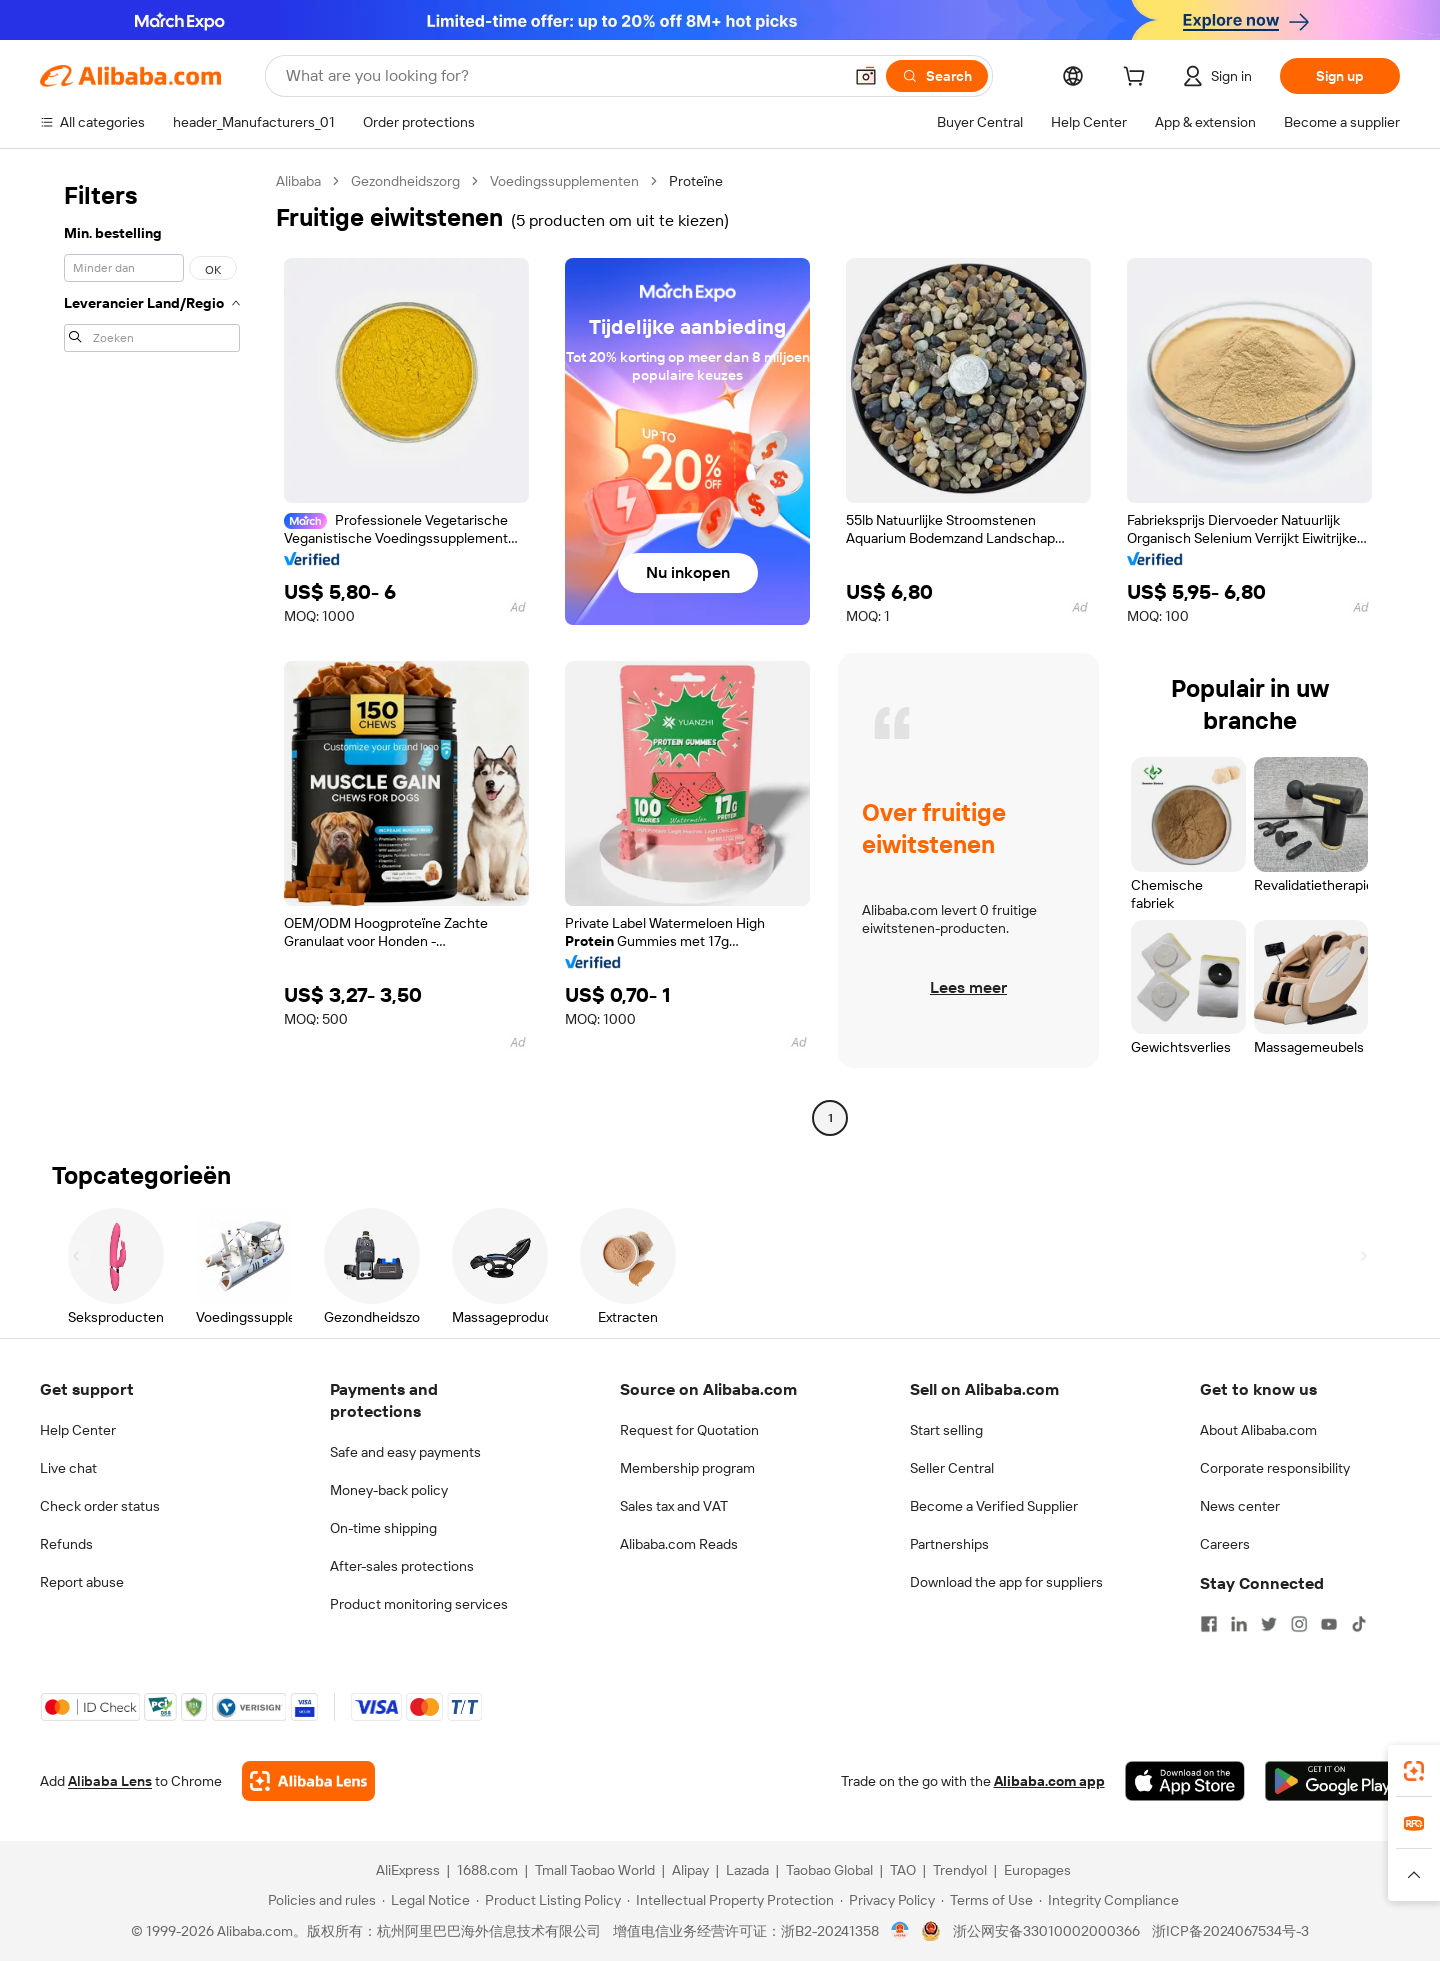 This screenshot has width=1440, height=1961. What do you see at coordinates (389, 1490) in the screenshot?
I see `Money-back policy` at bounding box center [389, 1490].